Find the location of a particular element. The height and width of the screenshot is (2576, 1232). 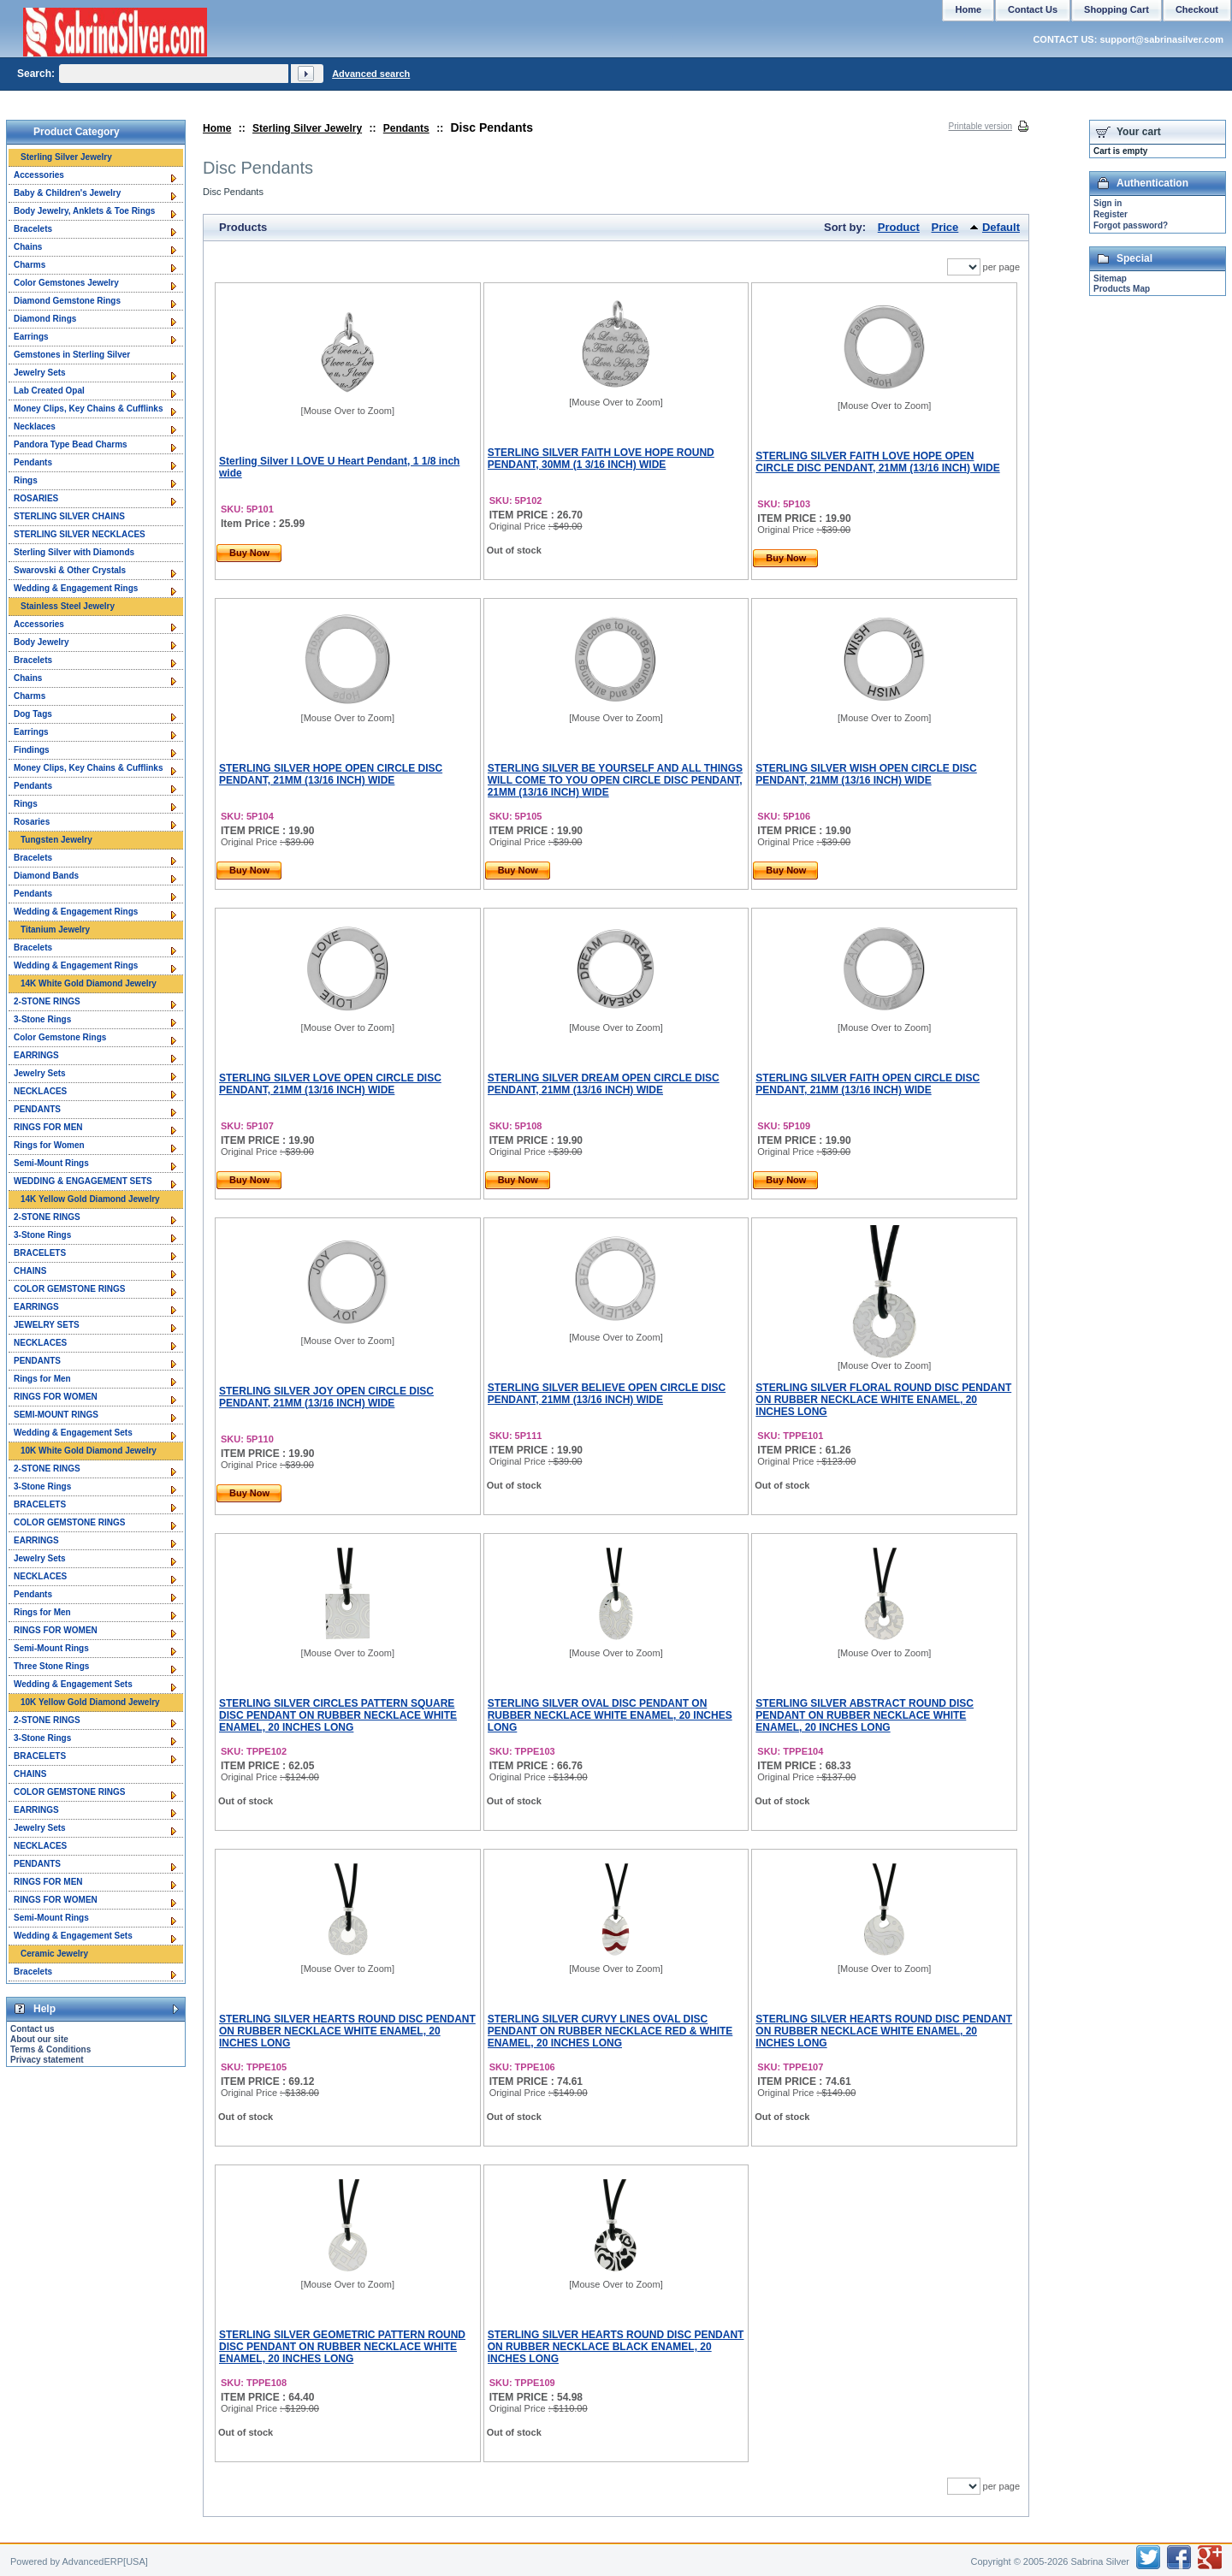

Earrings is located at coordinates (31, 336).